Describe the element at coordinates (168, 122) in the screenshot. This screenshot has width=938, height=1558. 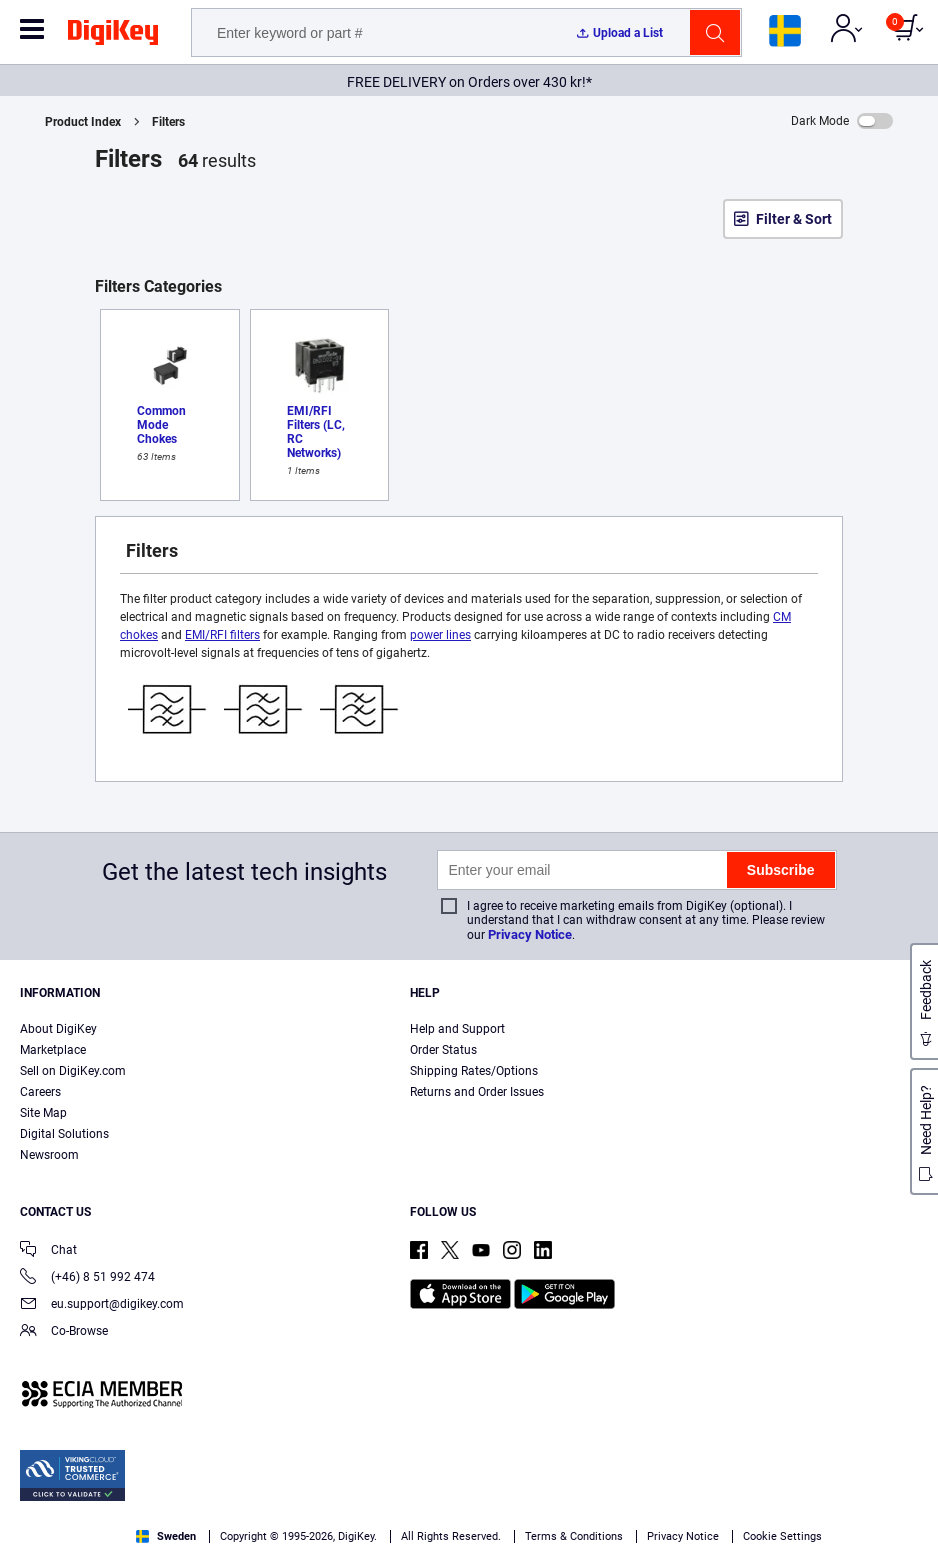
I see `Filters` at that location.